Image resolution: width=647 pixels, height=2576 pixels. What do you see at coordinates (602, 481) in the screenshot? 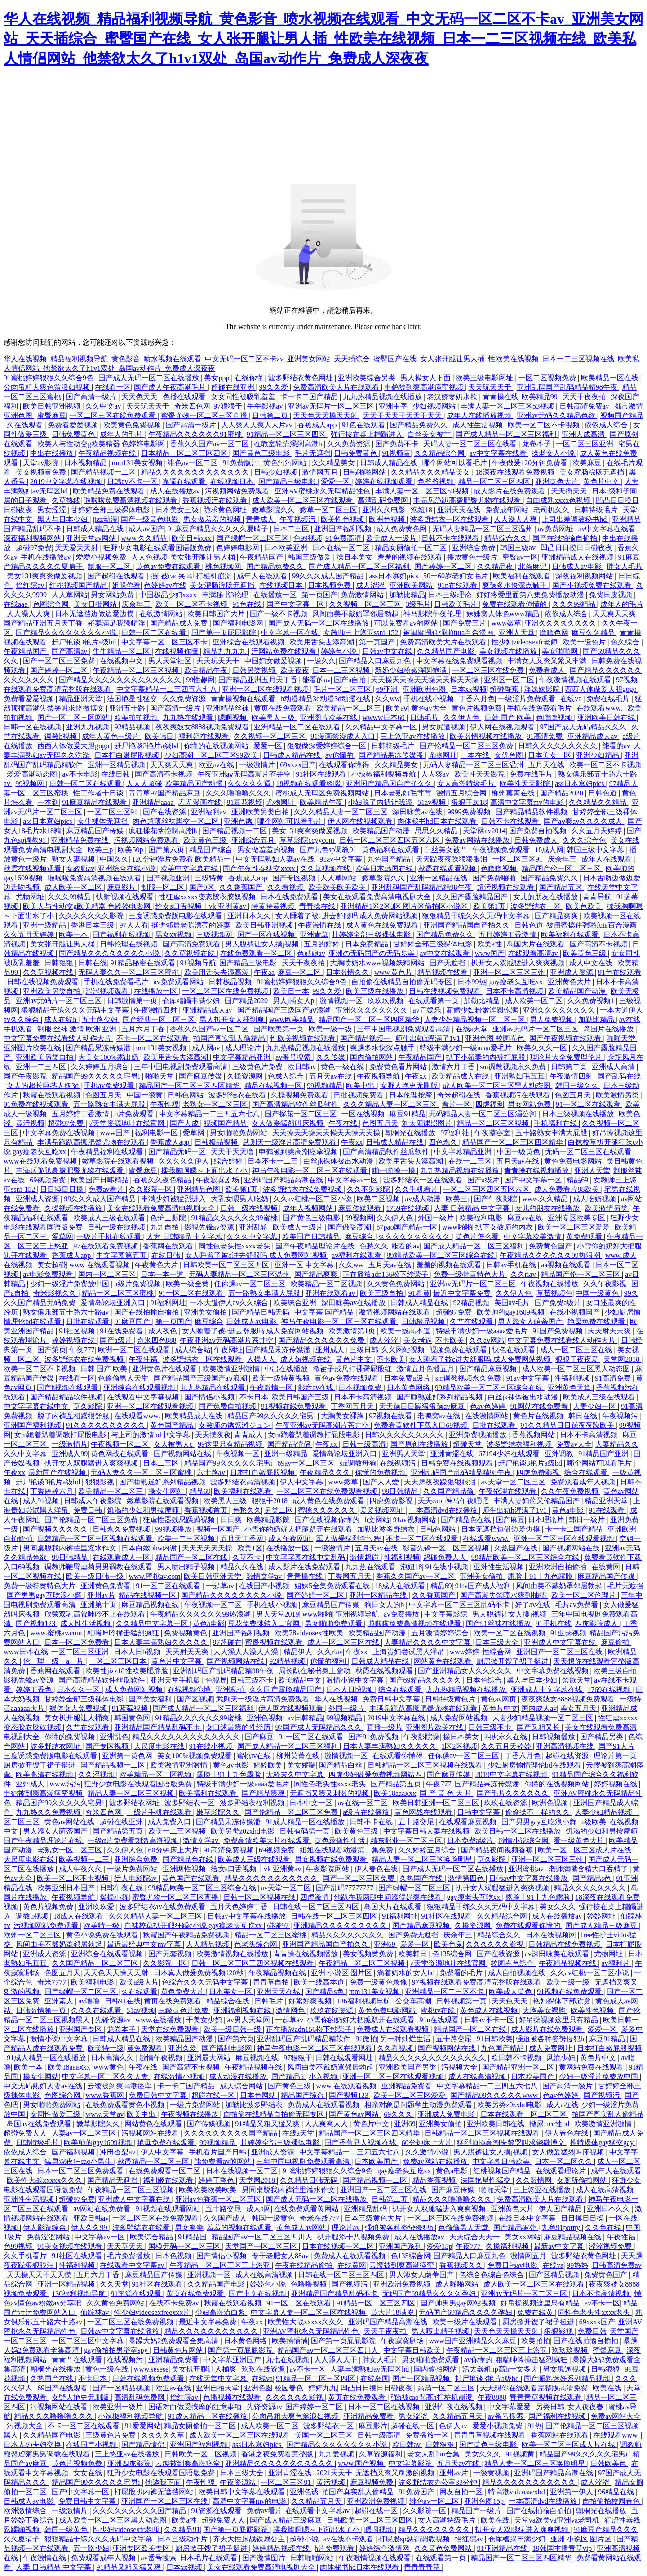
I see `黄色片中文` at bounding box center [602, 481].